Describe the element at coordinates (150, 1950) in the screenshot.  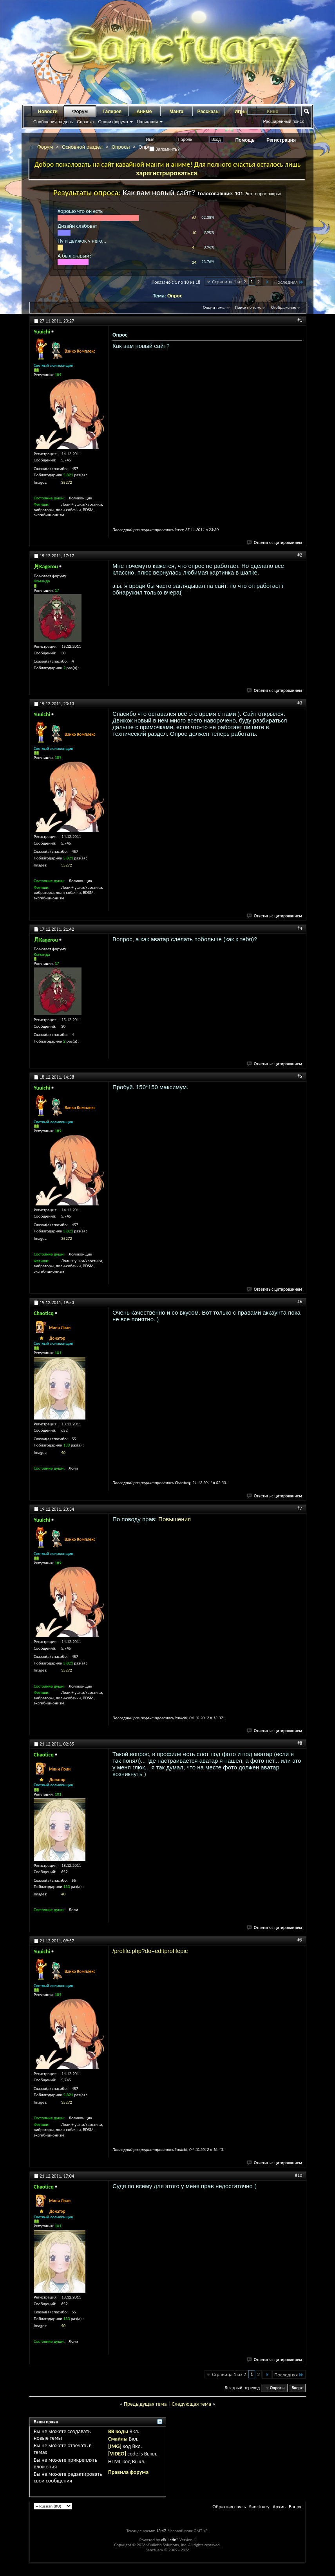
I see `/profile.php?do=editprofilepic` at that location.